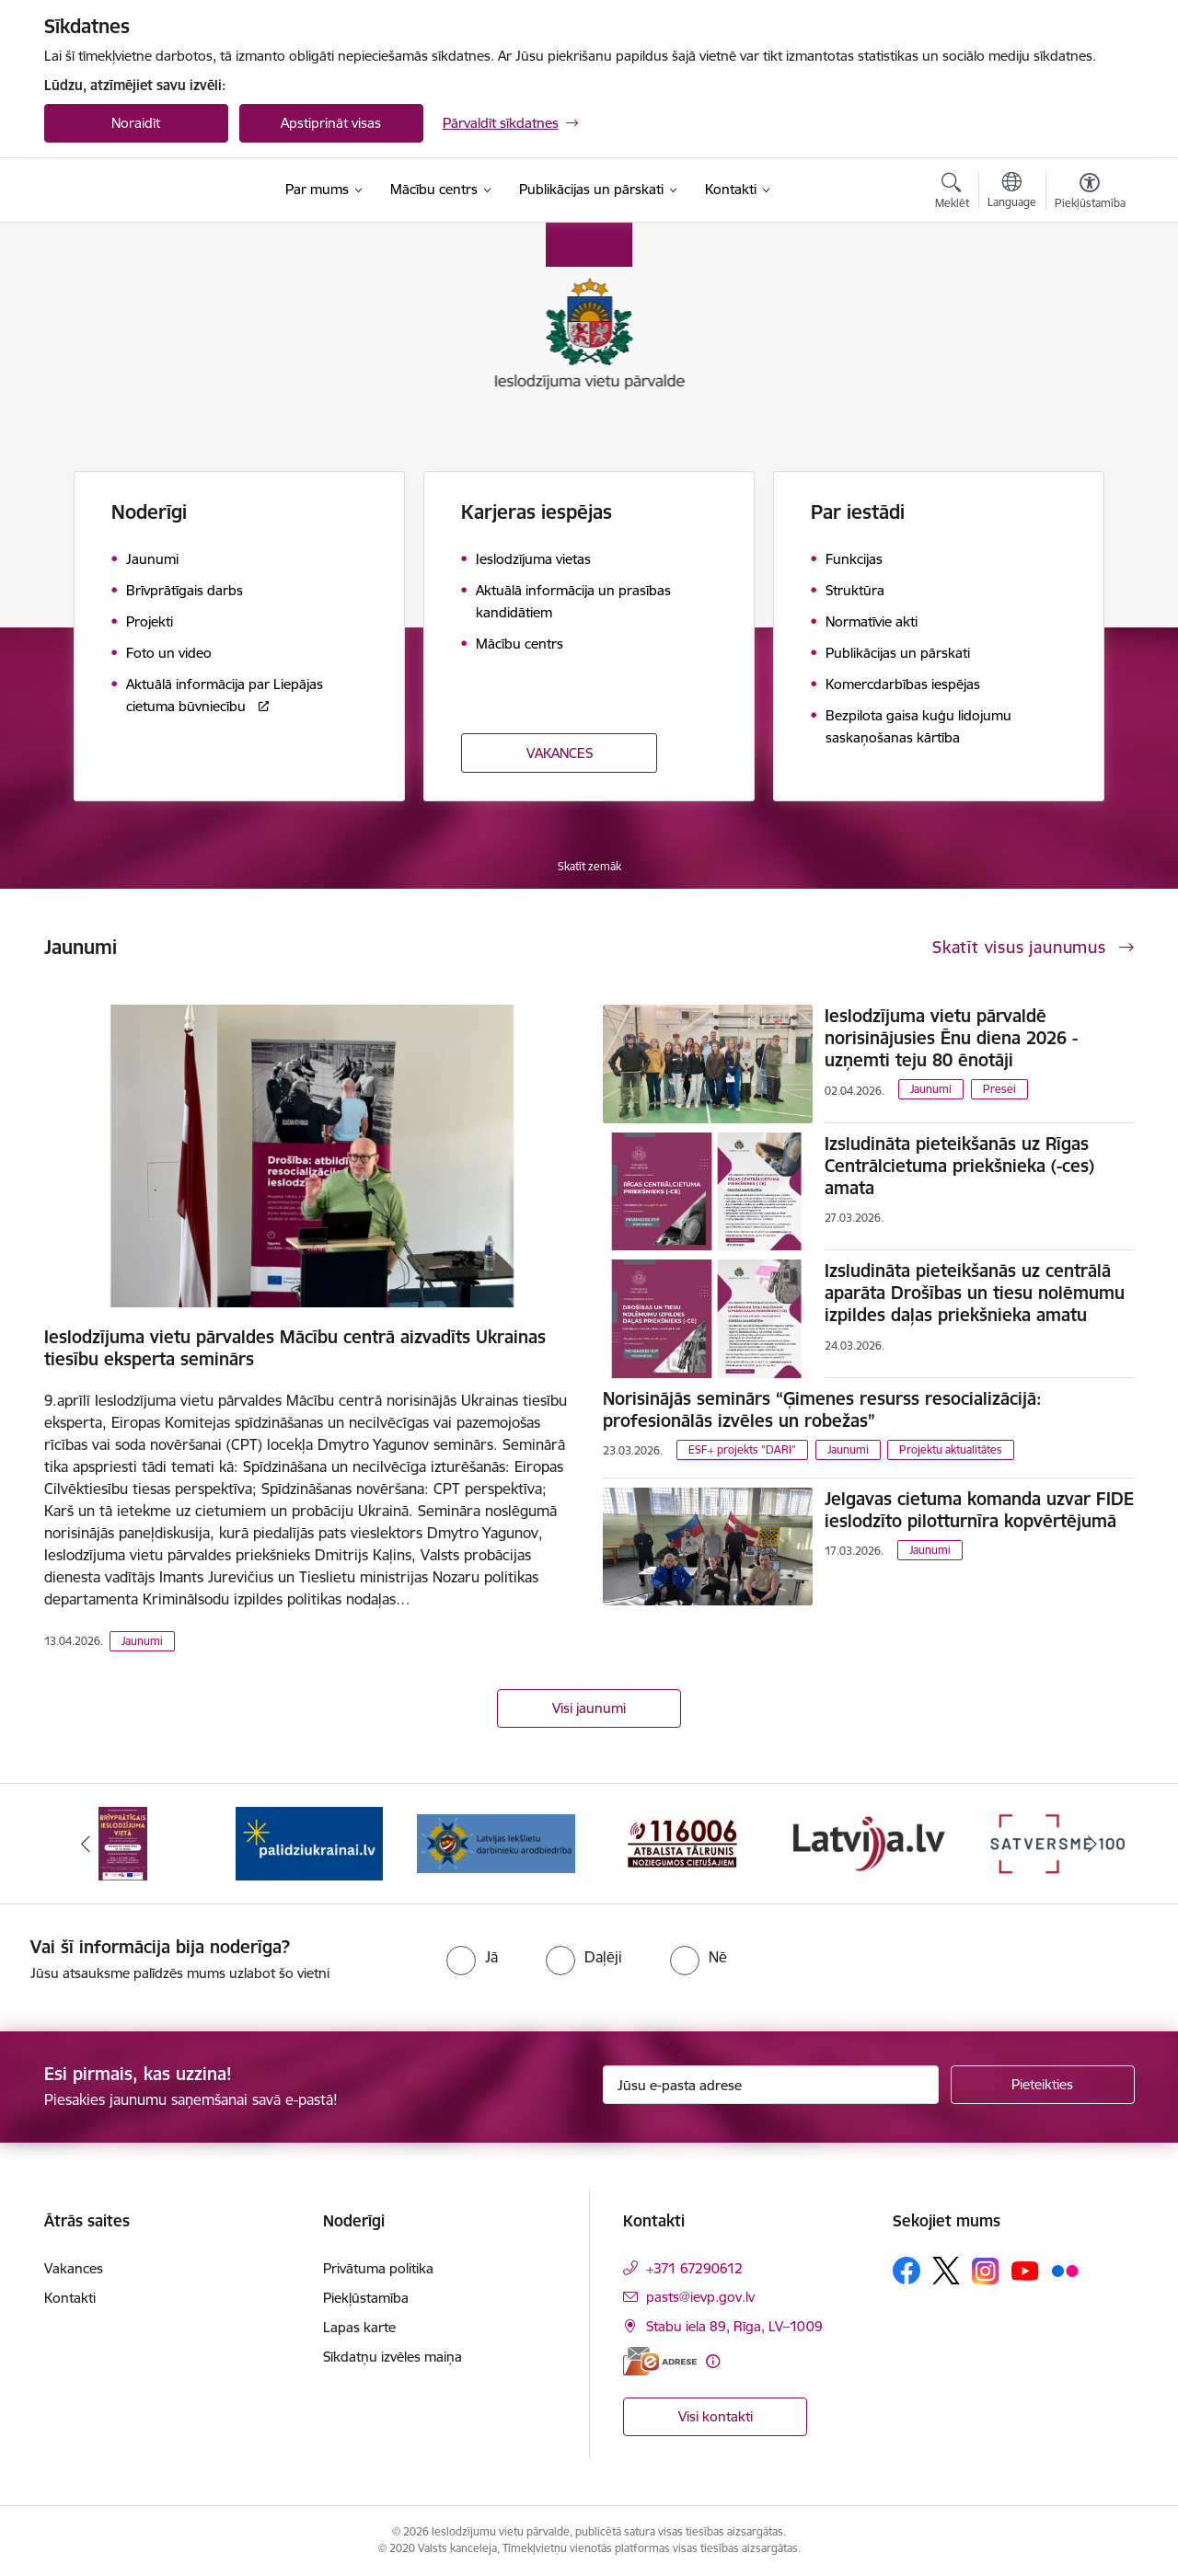 The image size is (1178, 2576). Describe the element at coordinates (950, 1449) in the screenshot. I see `Projektu aktualitātes` at that location.